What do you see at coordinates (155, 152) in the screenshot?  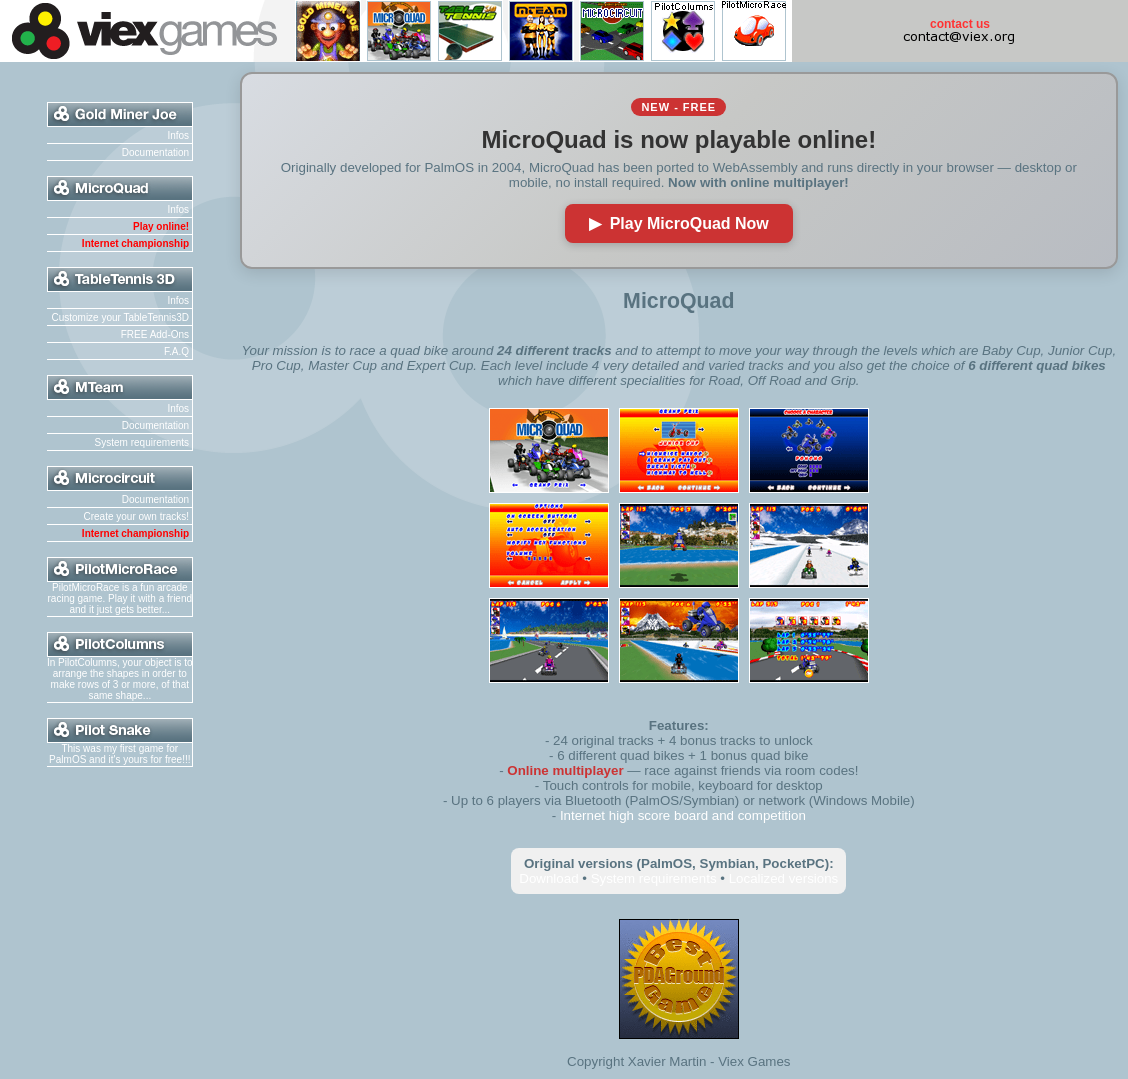 I see `Documentation` at bounding box center [155, 152].